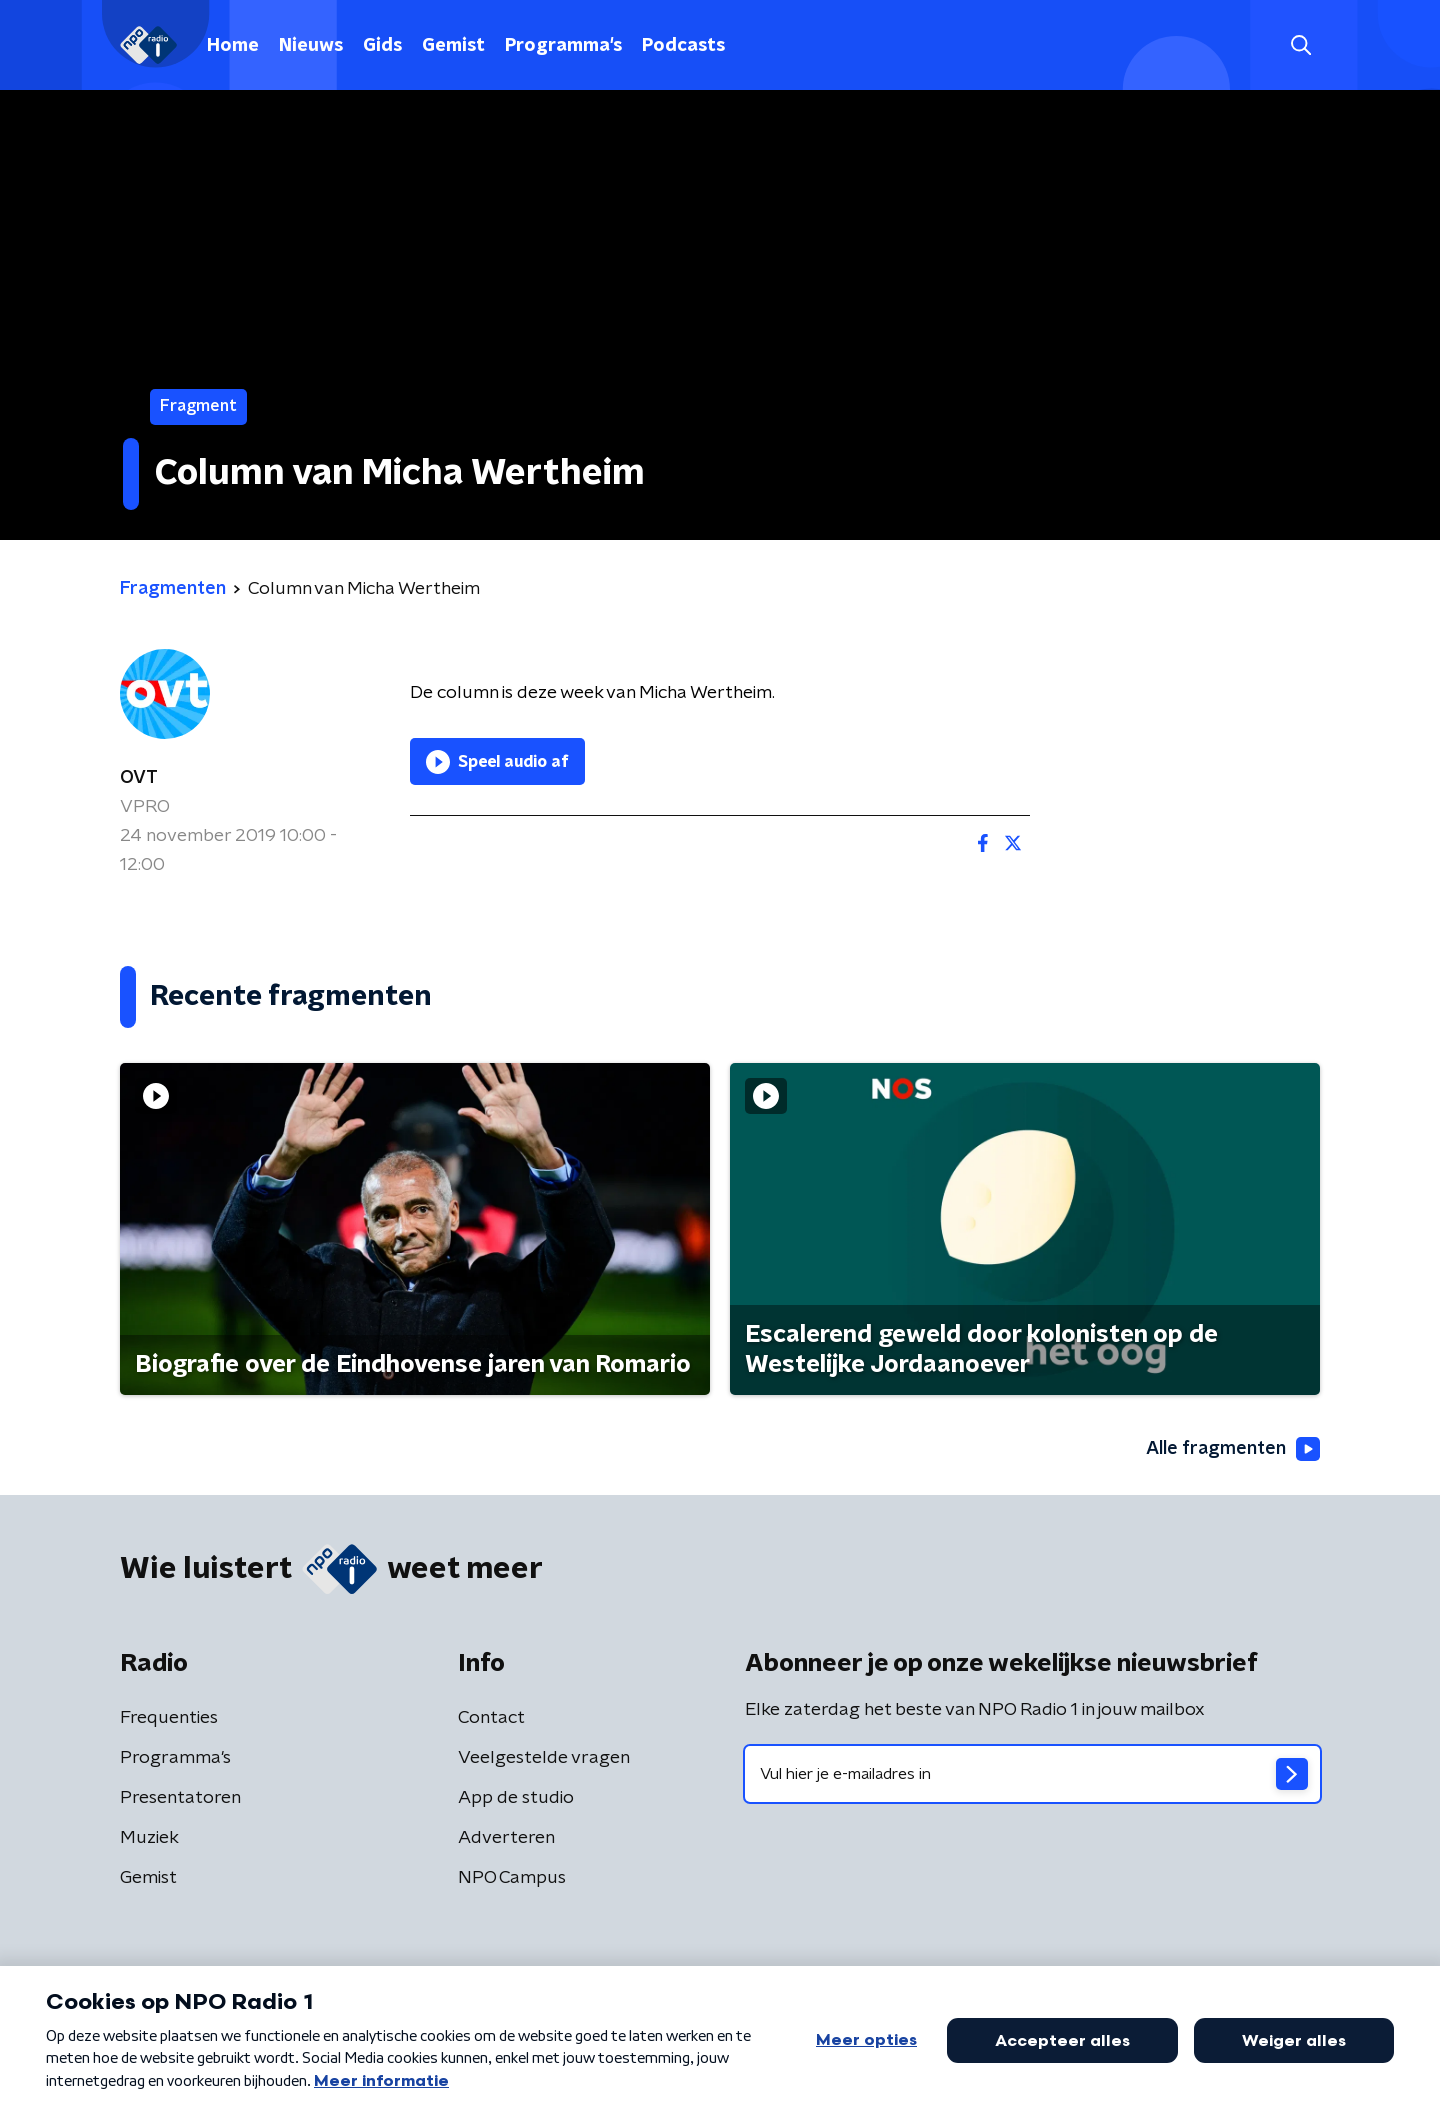 This screenshot has height=2116, width=1440. I want to click on Muziek, so click(149, 1838).